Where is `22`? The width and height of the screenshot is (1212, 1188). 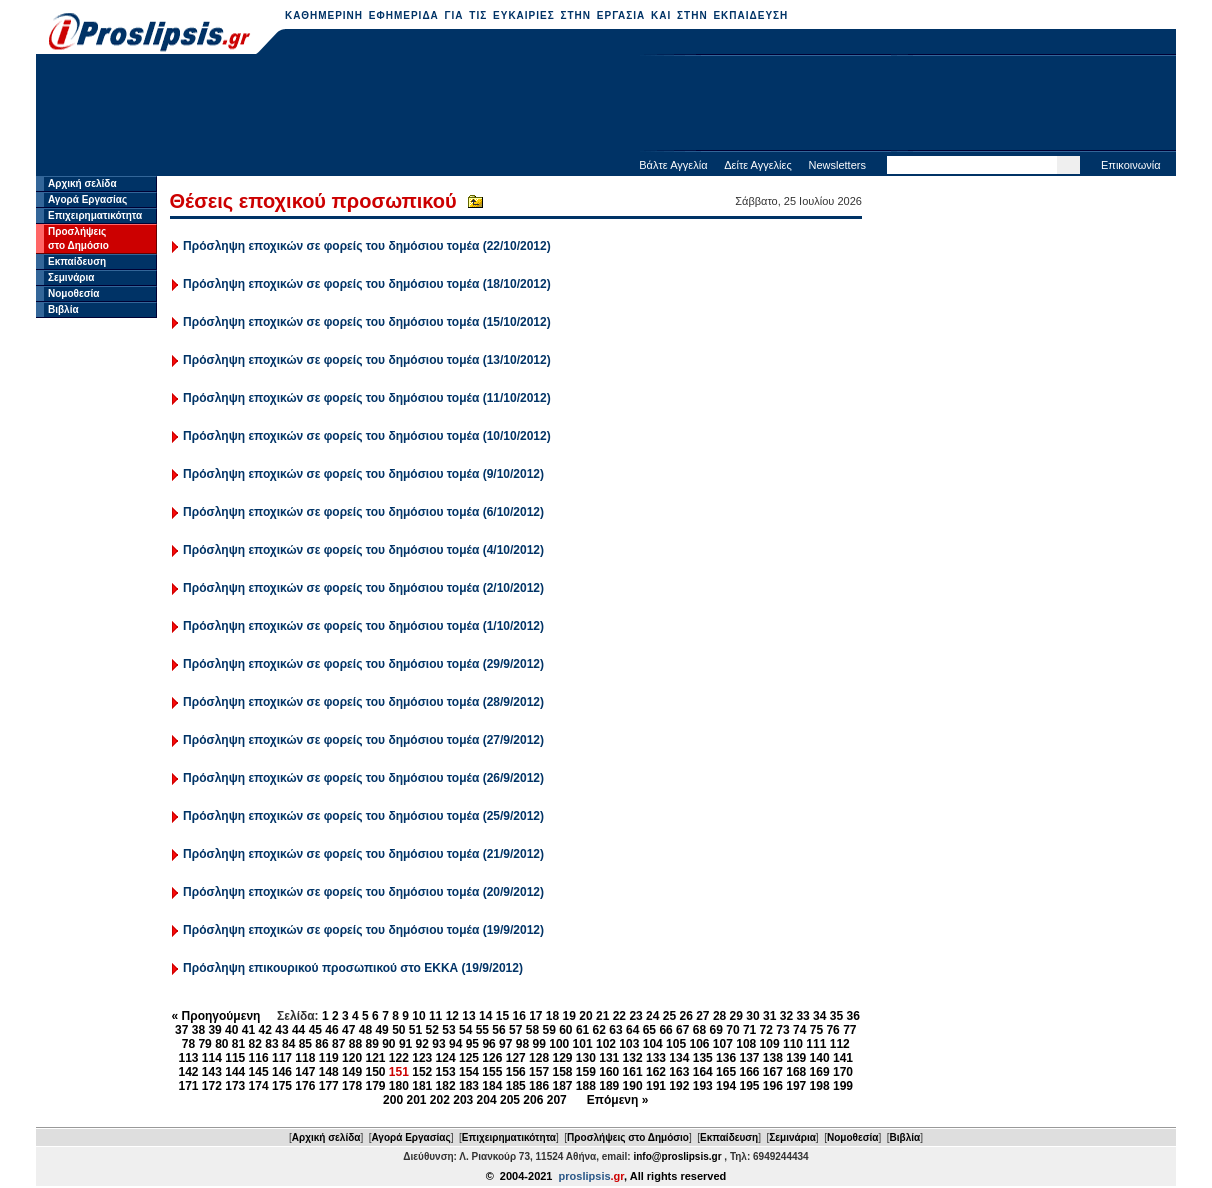 22 is located at coordinates (619, 1016).